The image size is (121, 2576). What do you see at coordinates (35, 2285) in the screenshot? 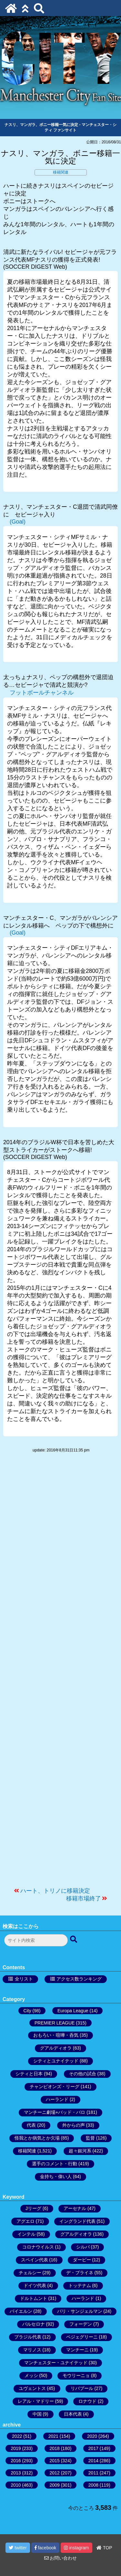
I see `ドイツ代表` at bounding box center [35, 2285].